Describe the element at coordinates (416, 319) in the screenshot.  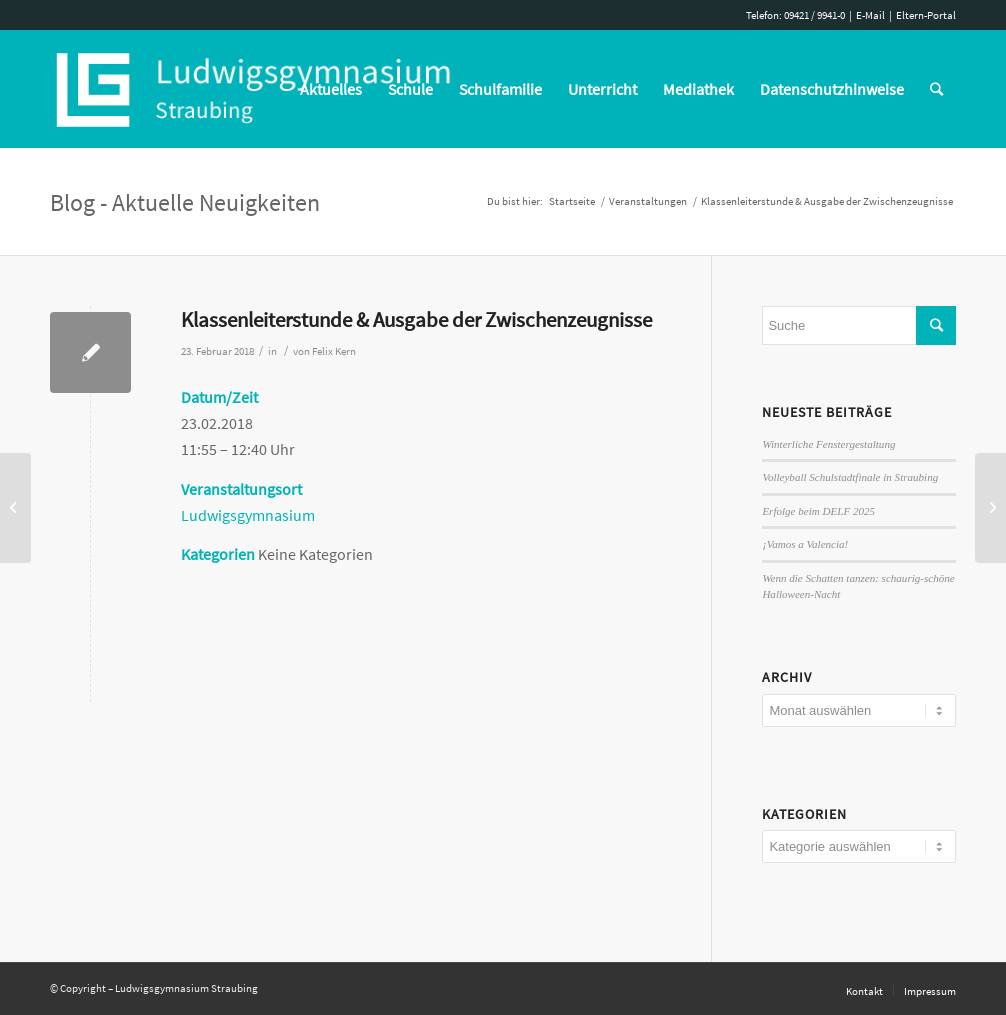
I see `Klassenleiterstunde & Ausgabe der Zwischenzeugnisse` at that location.